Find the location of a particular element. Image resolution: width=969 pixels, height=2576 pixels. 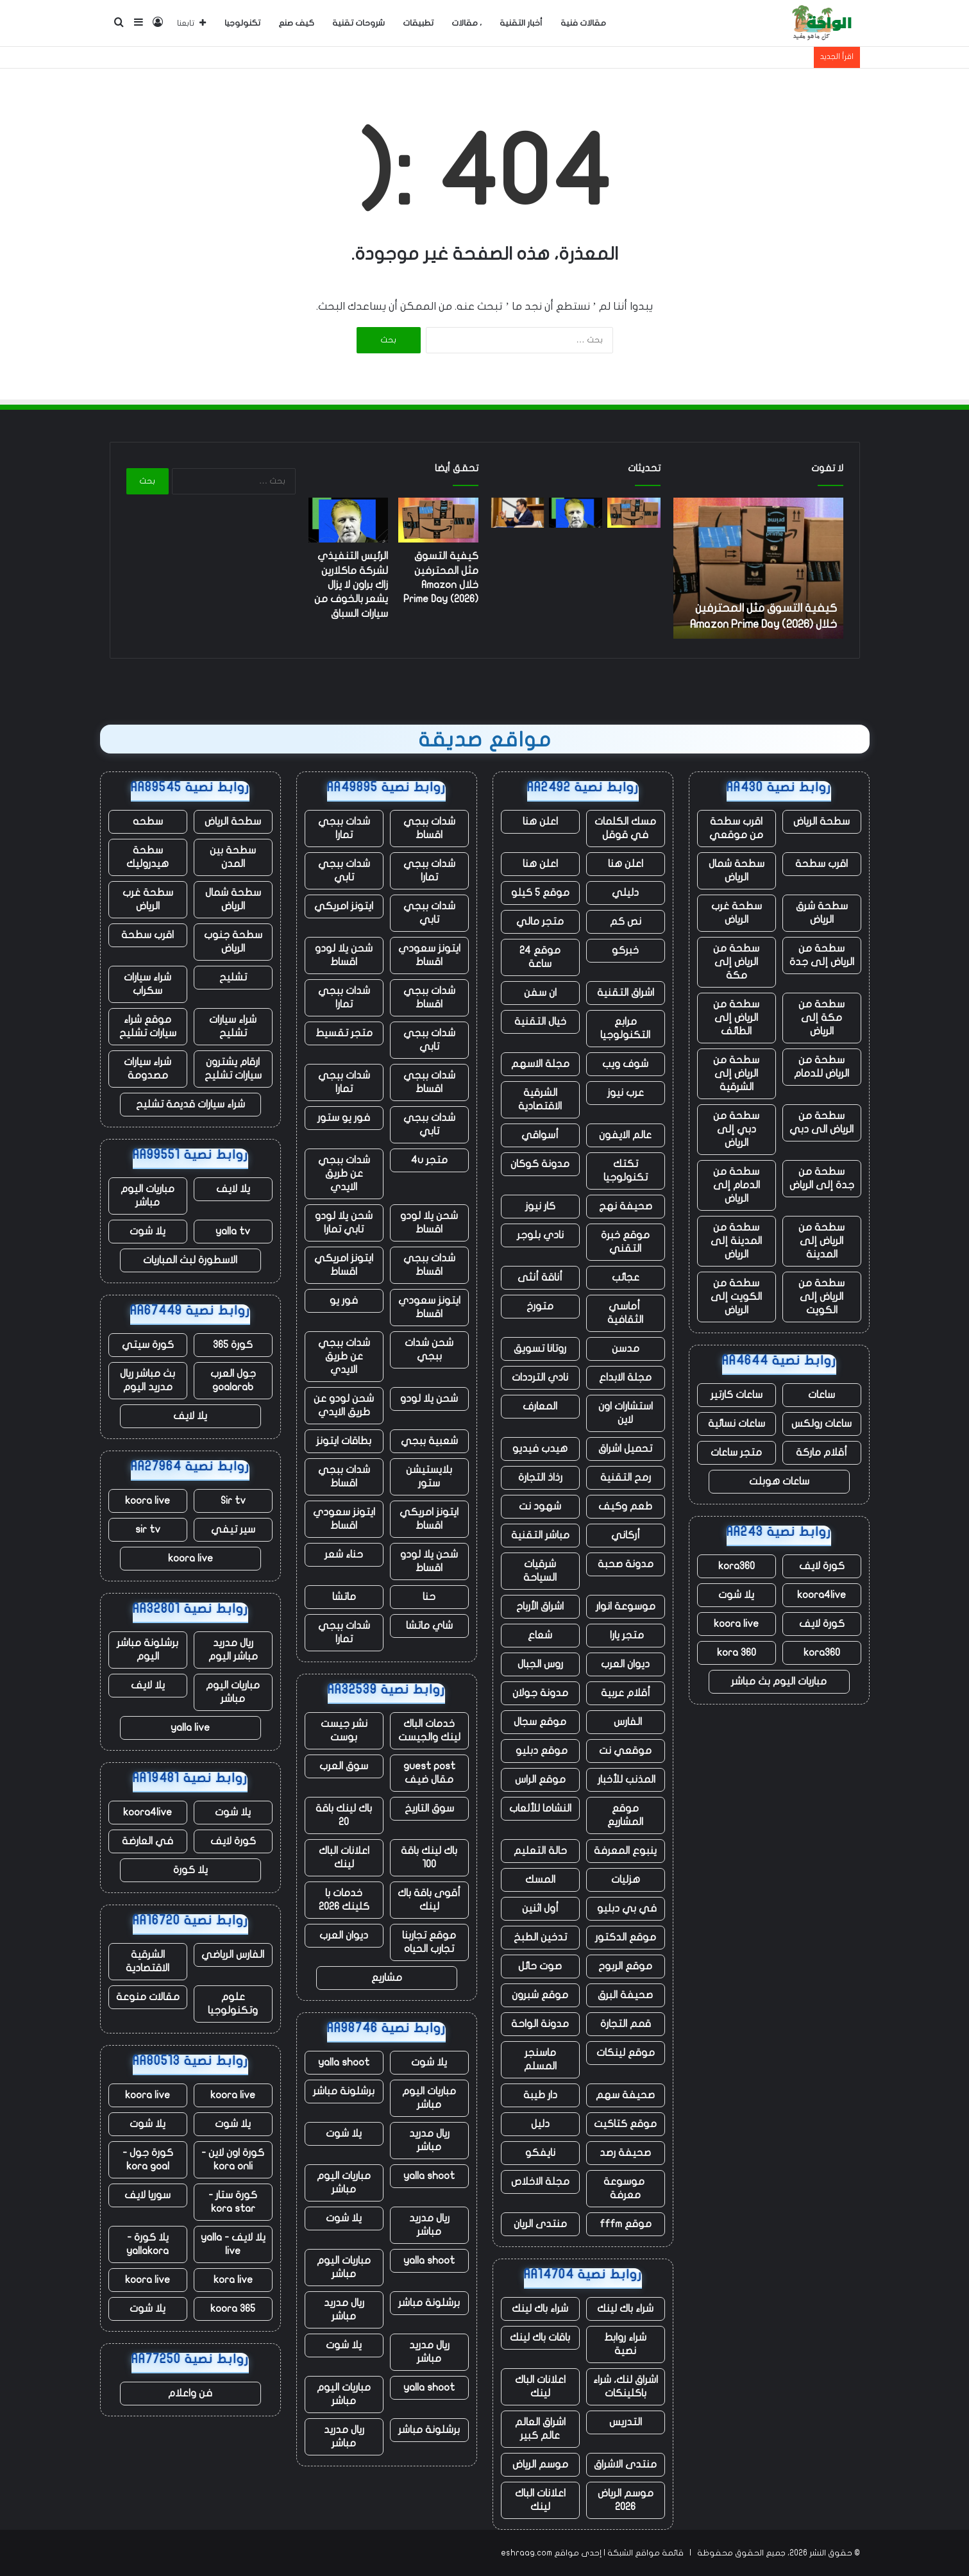

كورة اون لاين - kora onli is located at coordinates (232, 2159).